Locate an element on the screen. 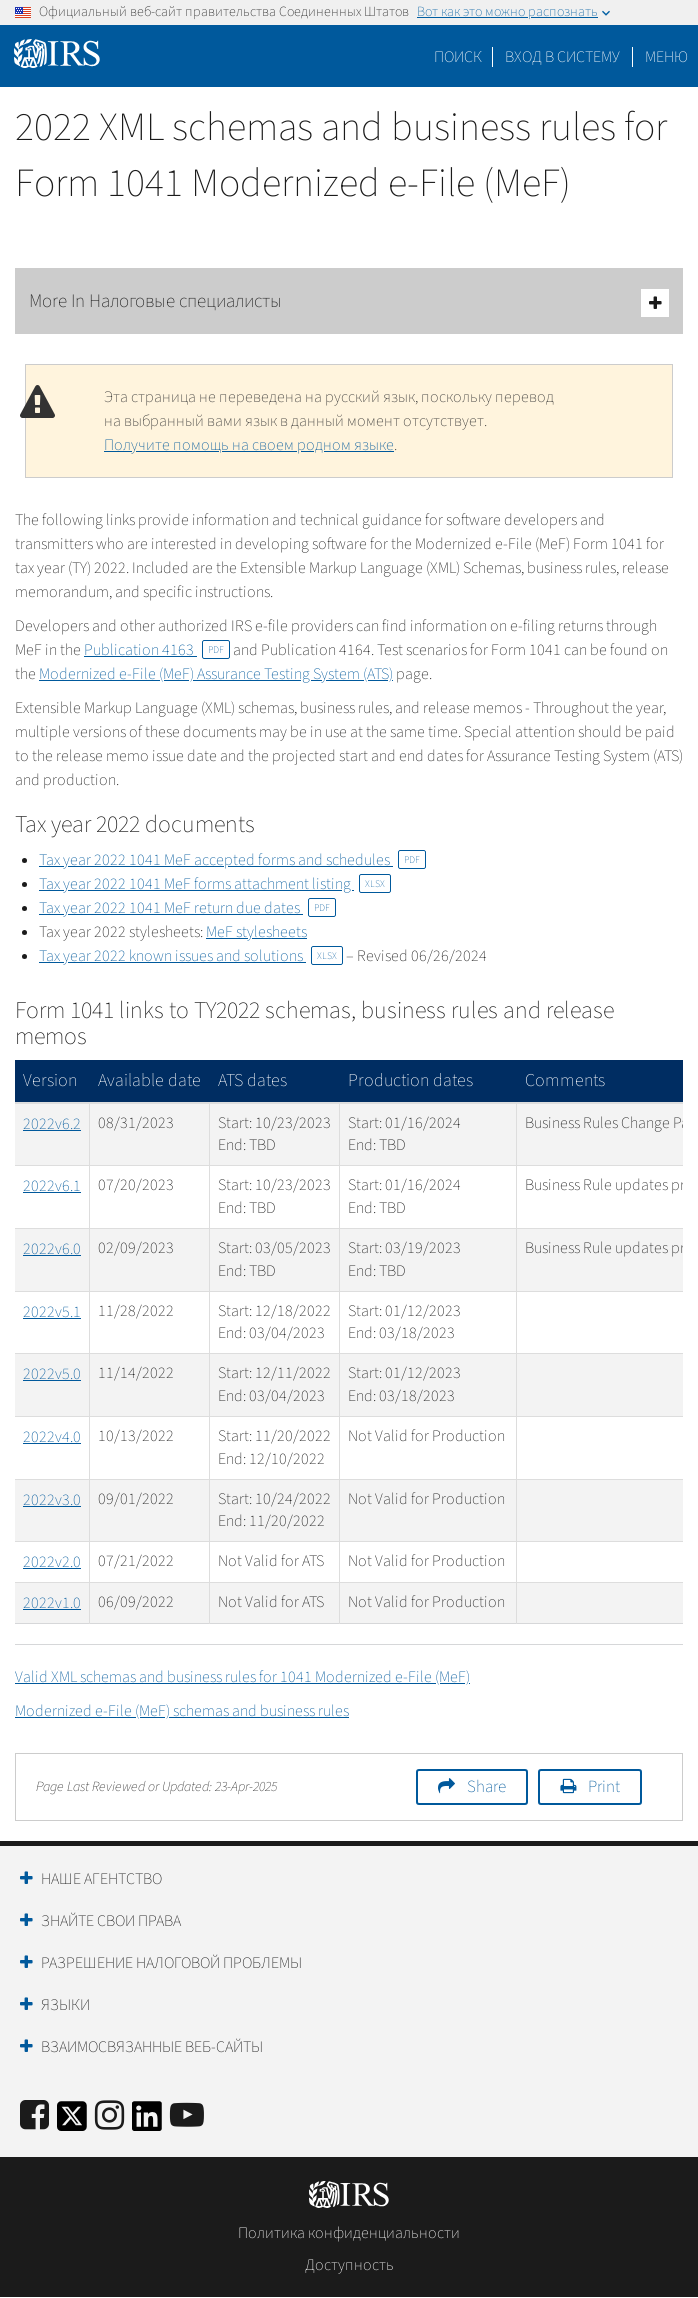 The width and height of the screenshot is (698, 2298). Поиск is located at coordinates (458, 57).